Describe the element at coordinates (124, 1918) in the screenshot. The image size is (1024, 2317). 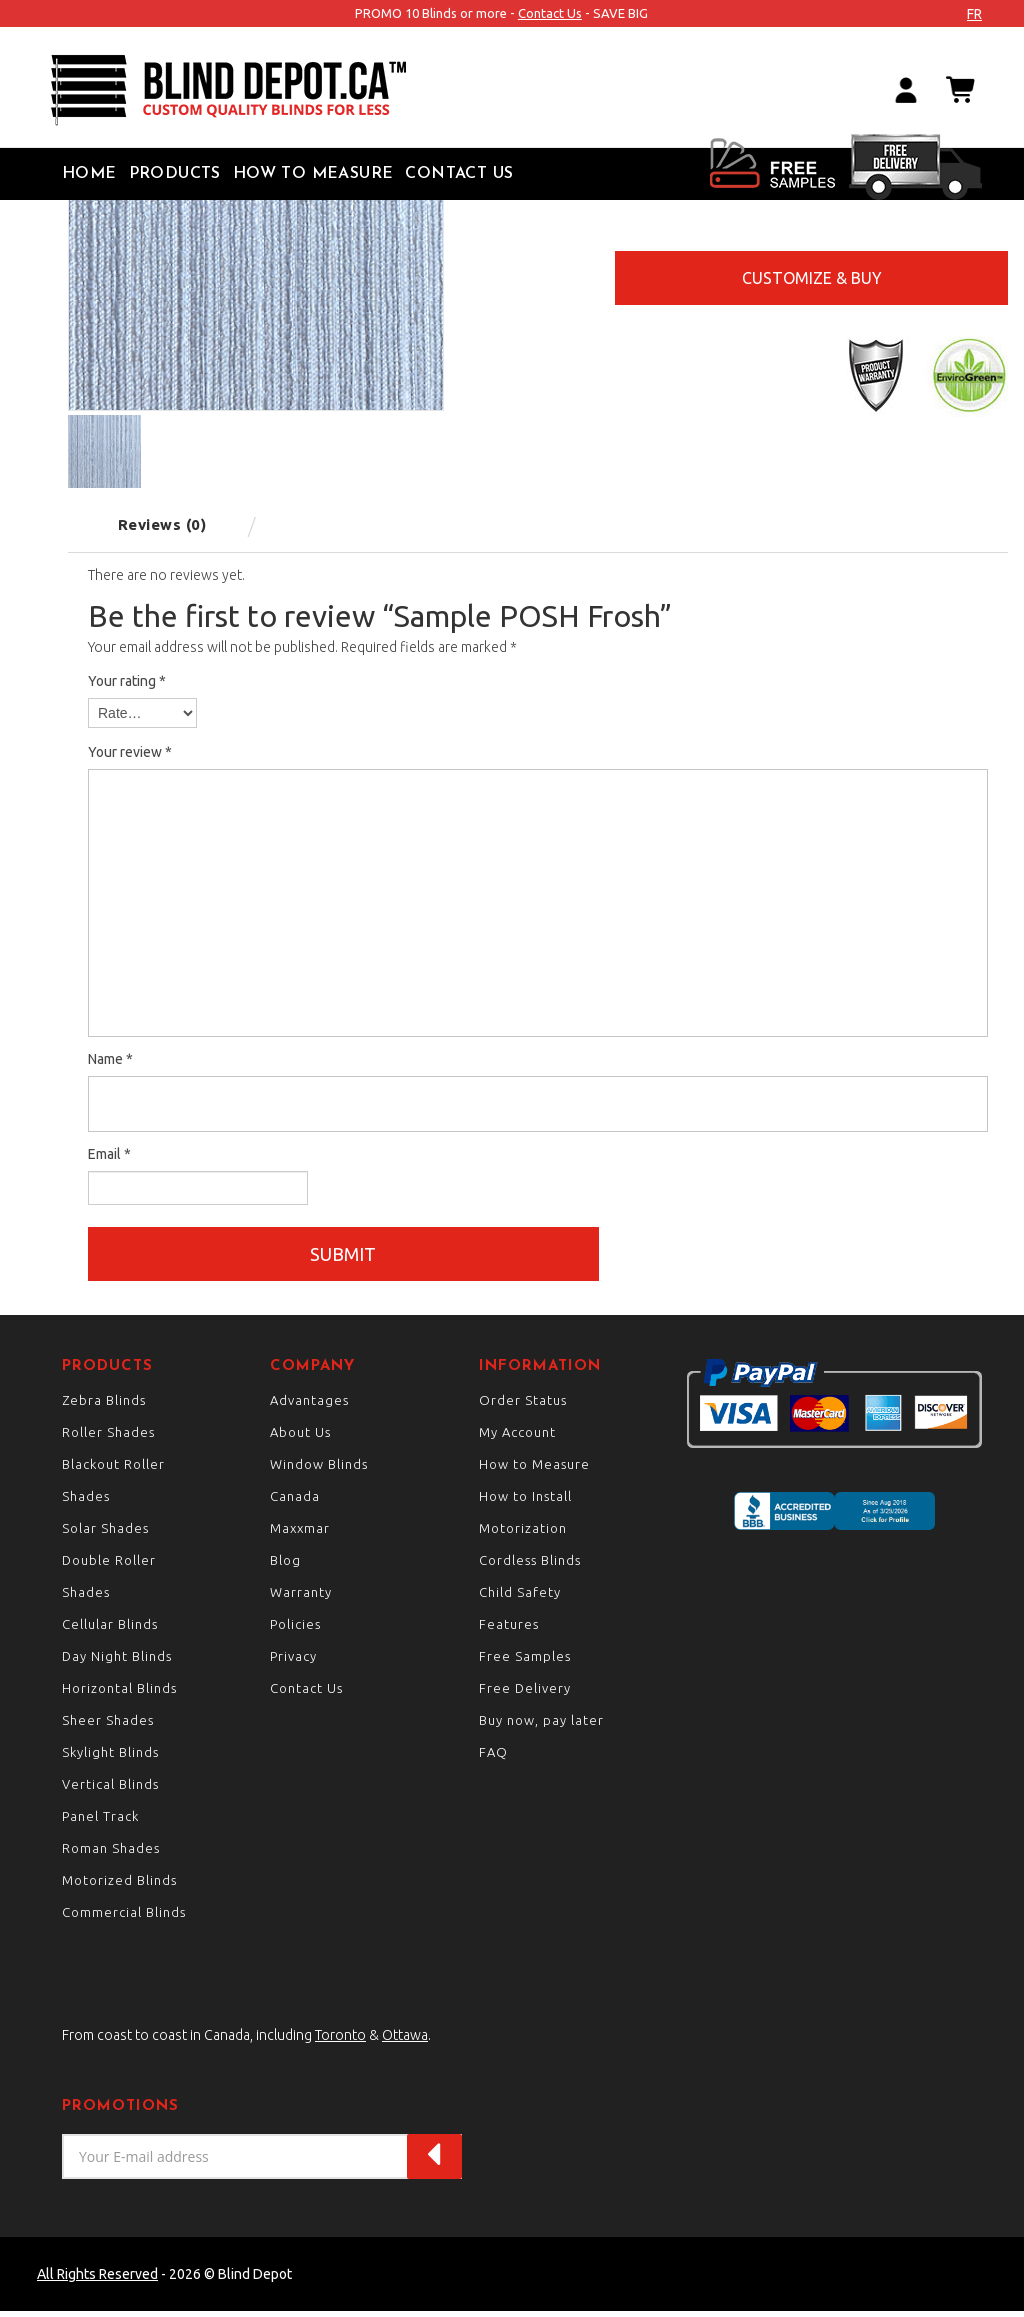
I see `Commercial Blinds` at that location.